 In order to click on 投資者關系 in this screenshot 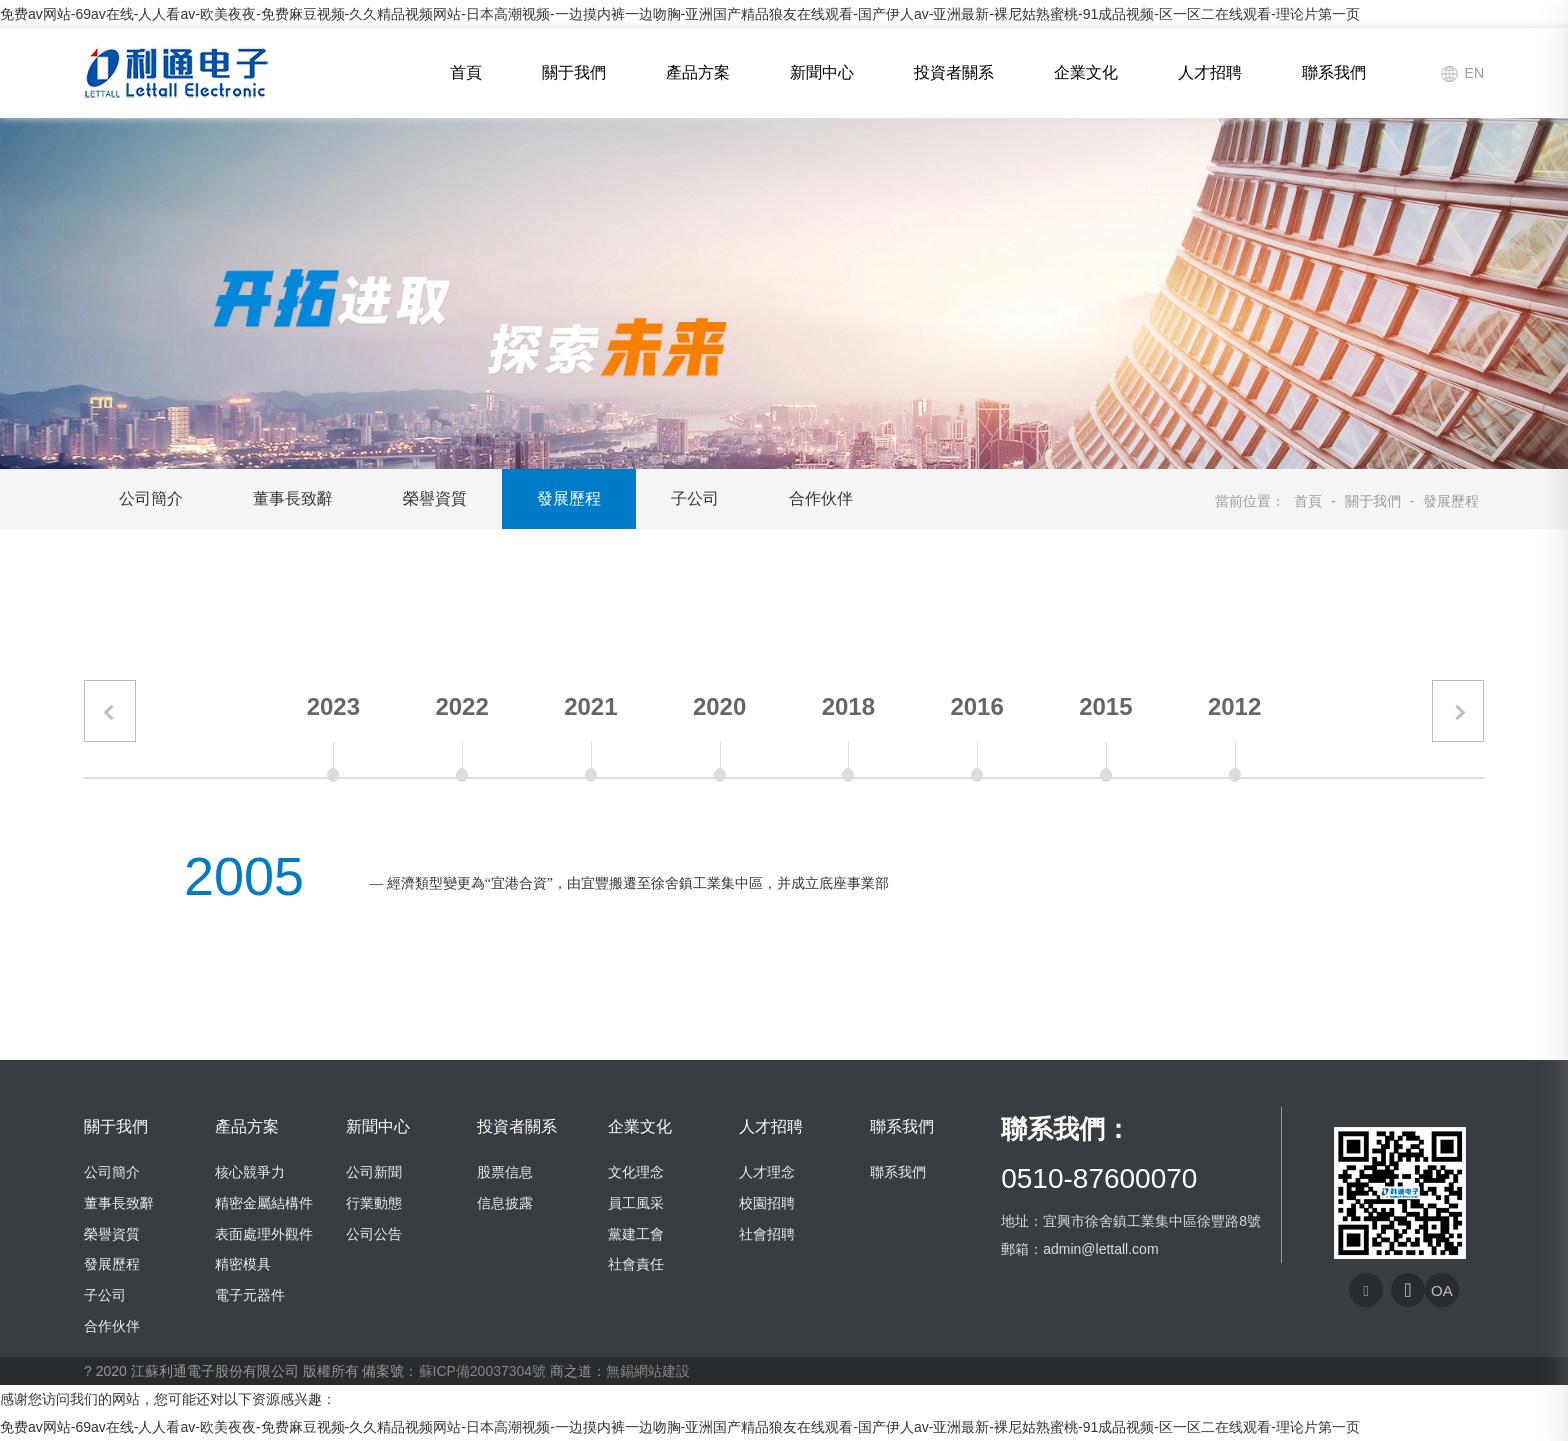, I will do `click(954, 72)`.